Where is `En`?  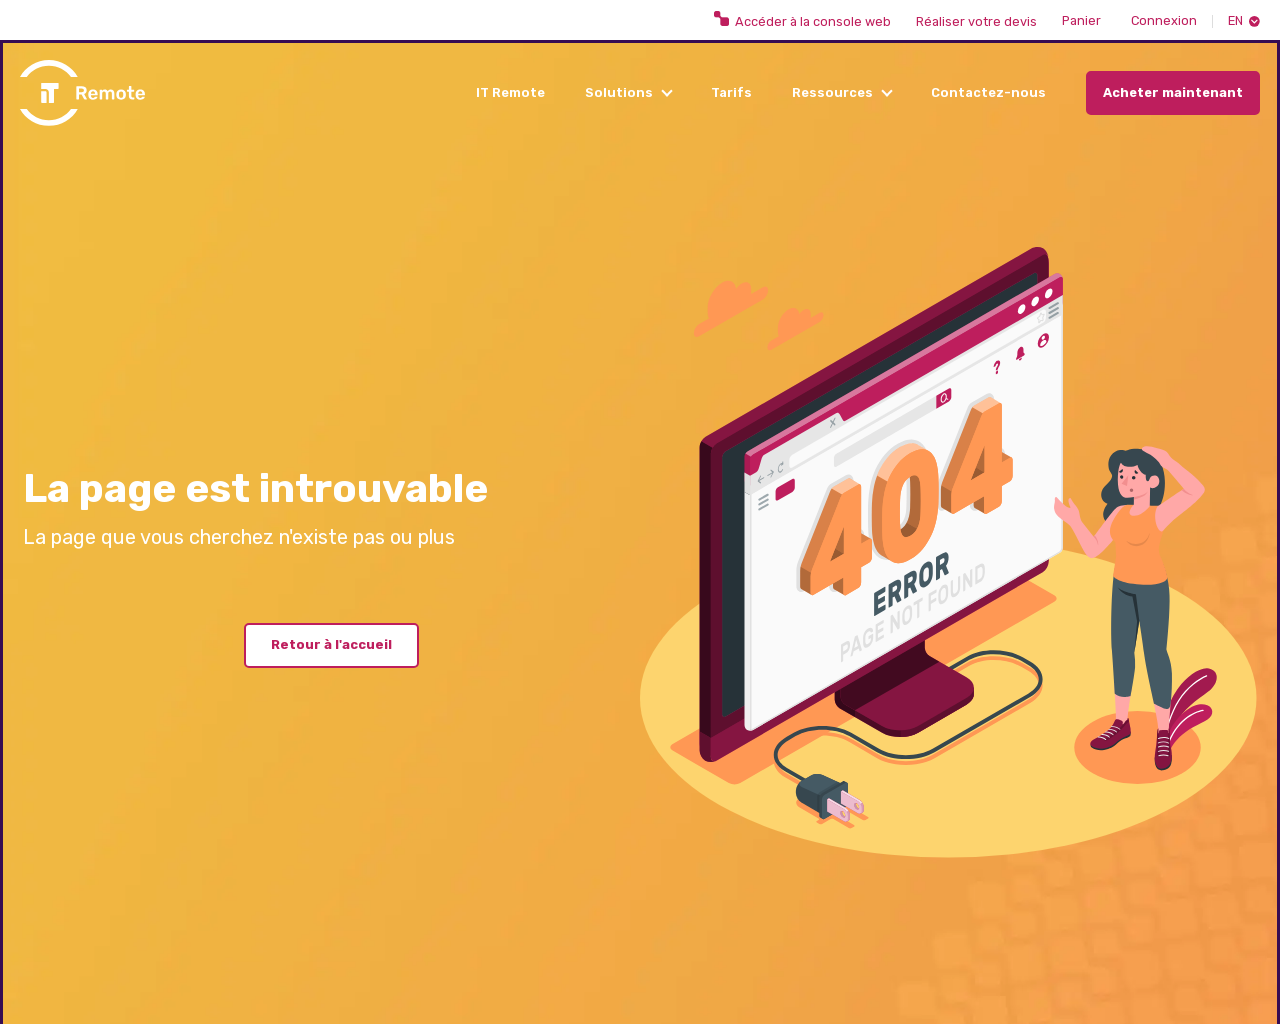 En is located at coordinates (1235, 21).